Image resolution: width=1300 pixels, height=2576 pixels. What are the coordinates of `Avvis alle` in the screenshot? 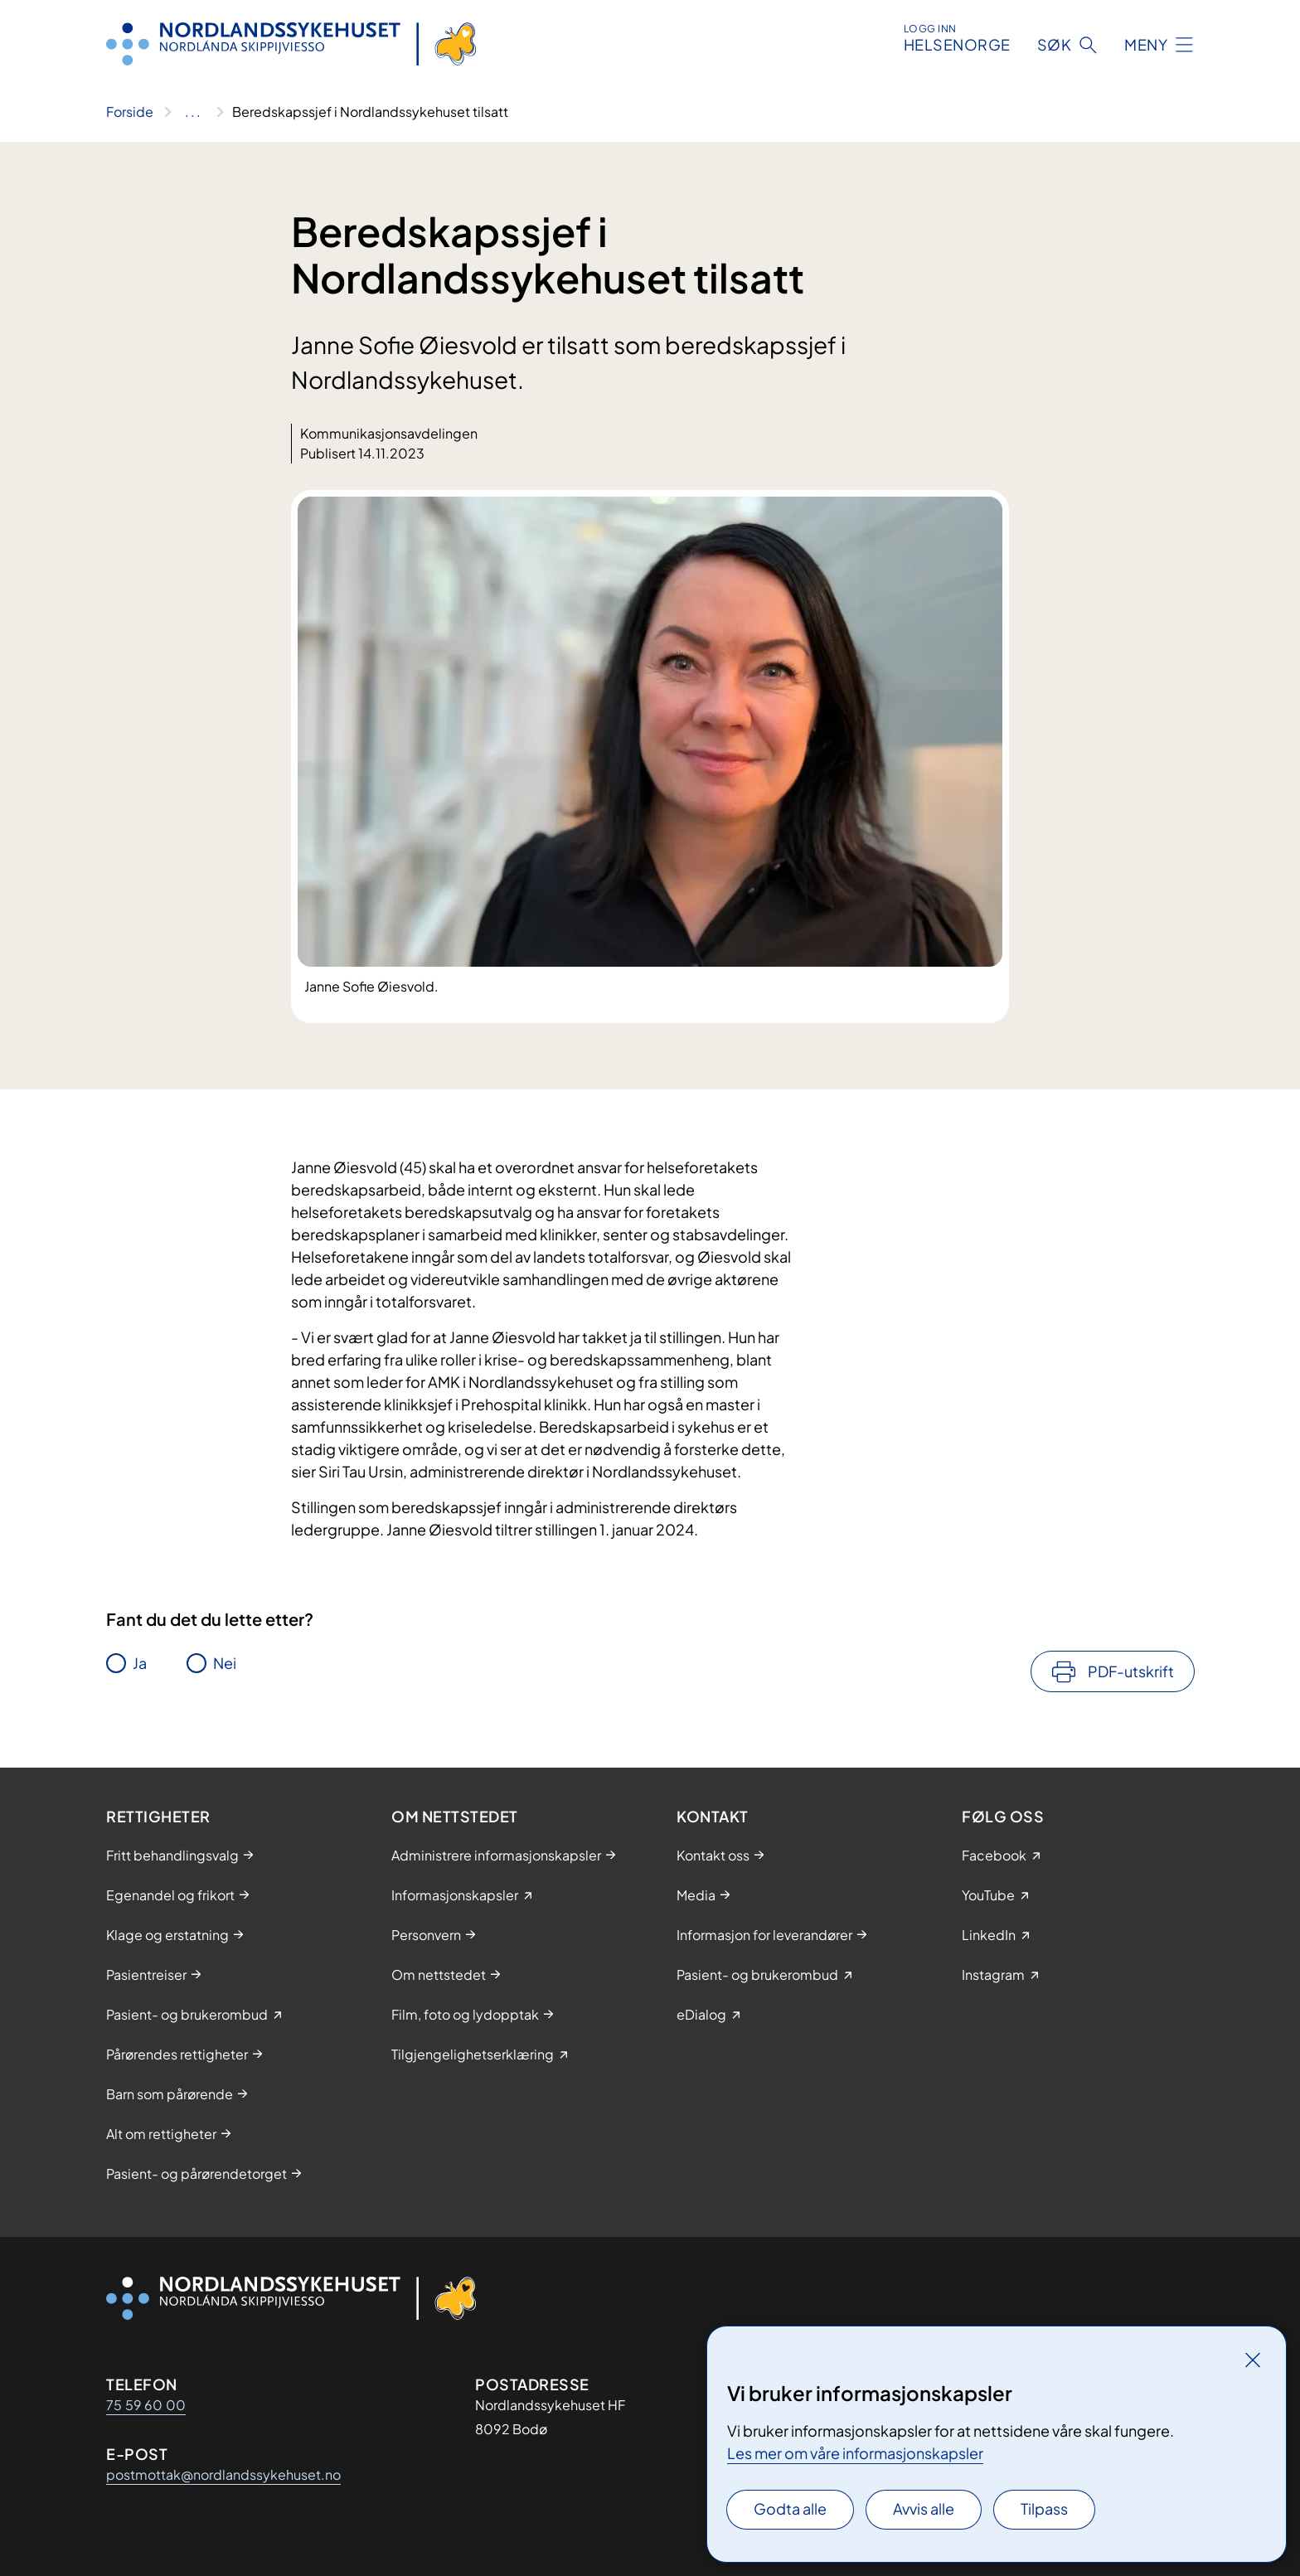 It's located at (923, 2508).